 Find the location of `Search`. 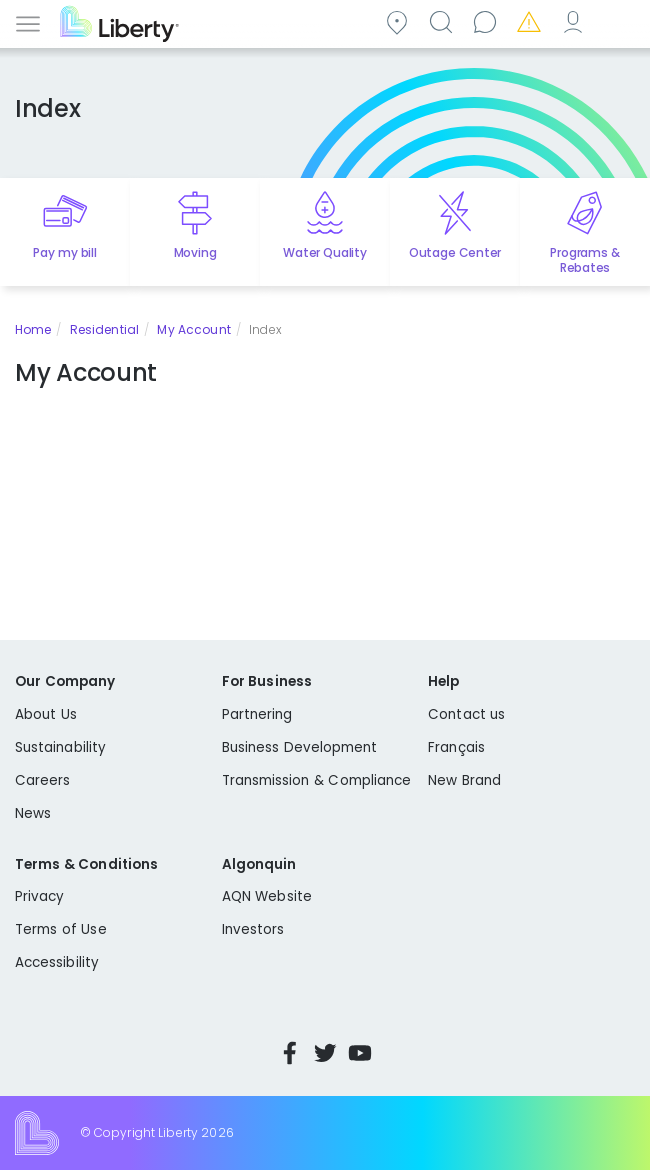

Search is located at coordinates (444, 21).